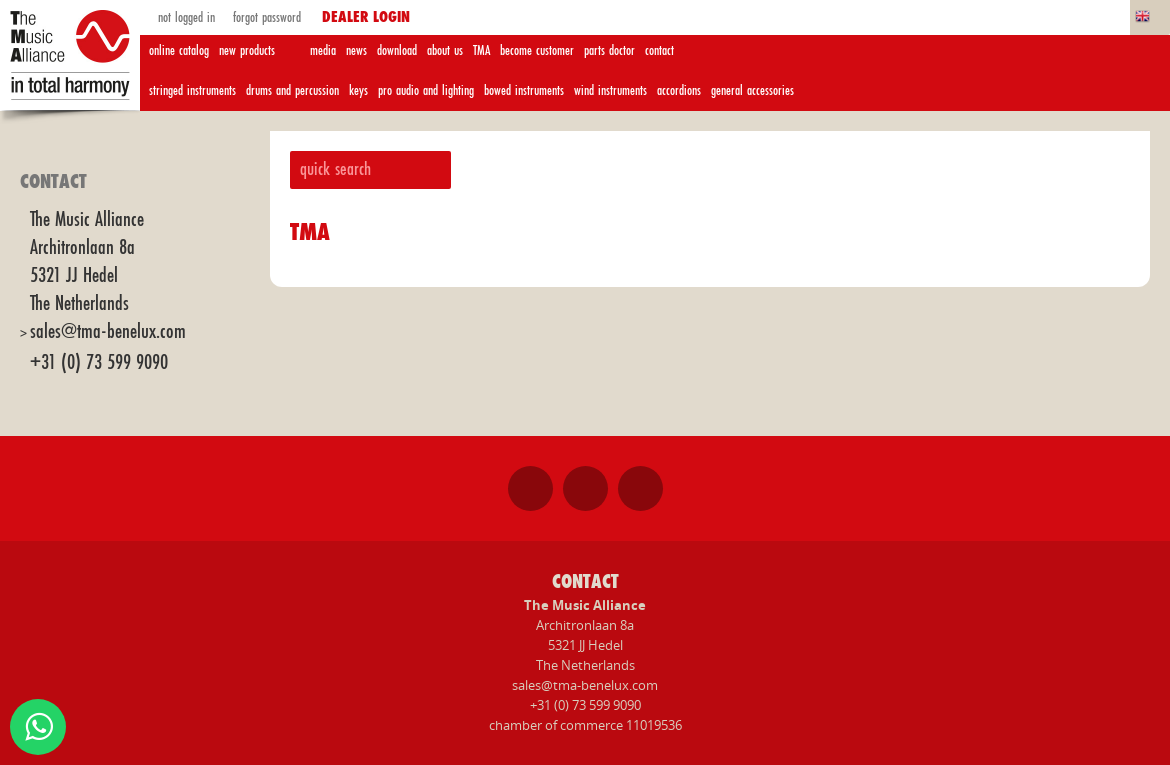  I want to click on keys, so click(358, 90).